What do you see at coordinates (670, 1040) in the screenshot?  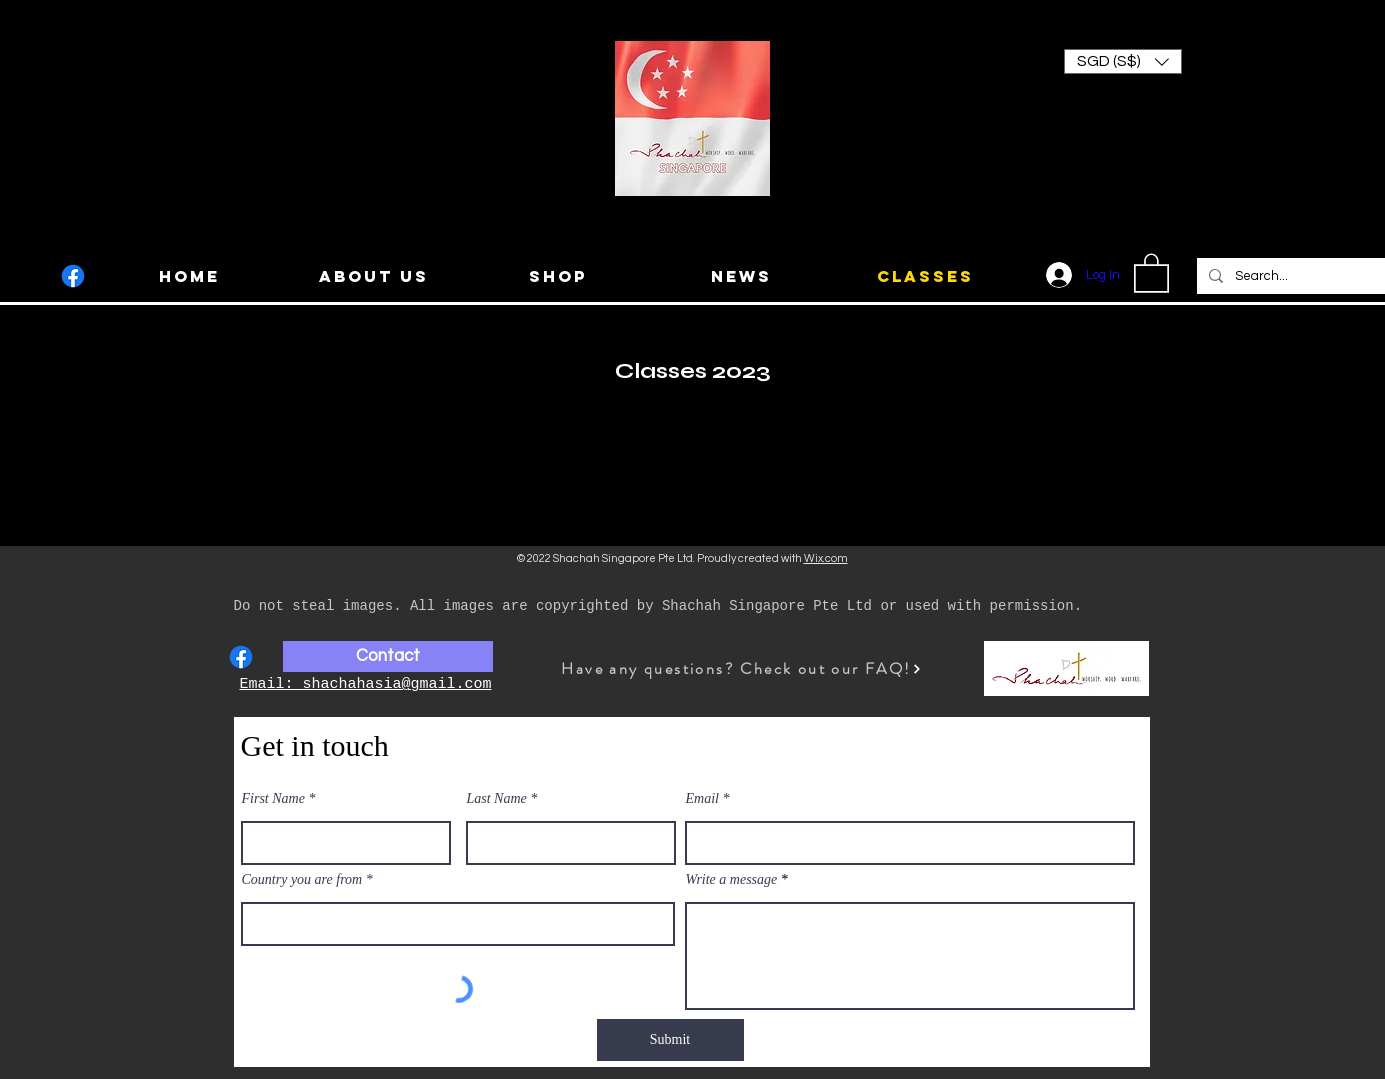 I see `[Submit]` at bounding box center [670, 1040].